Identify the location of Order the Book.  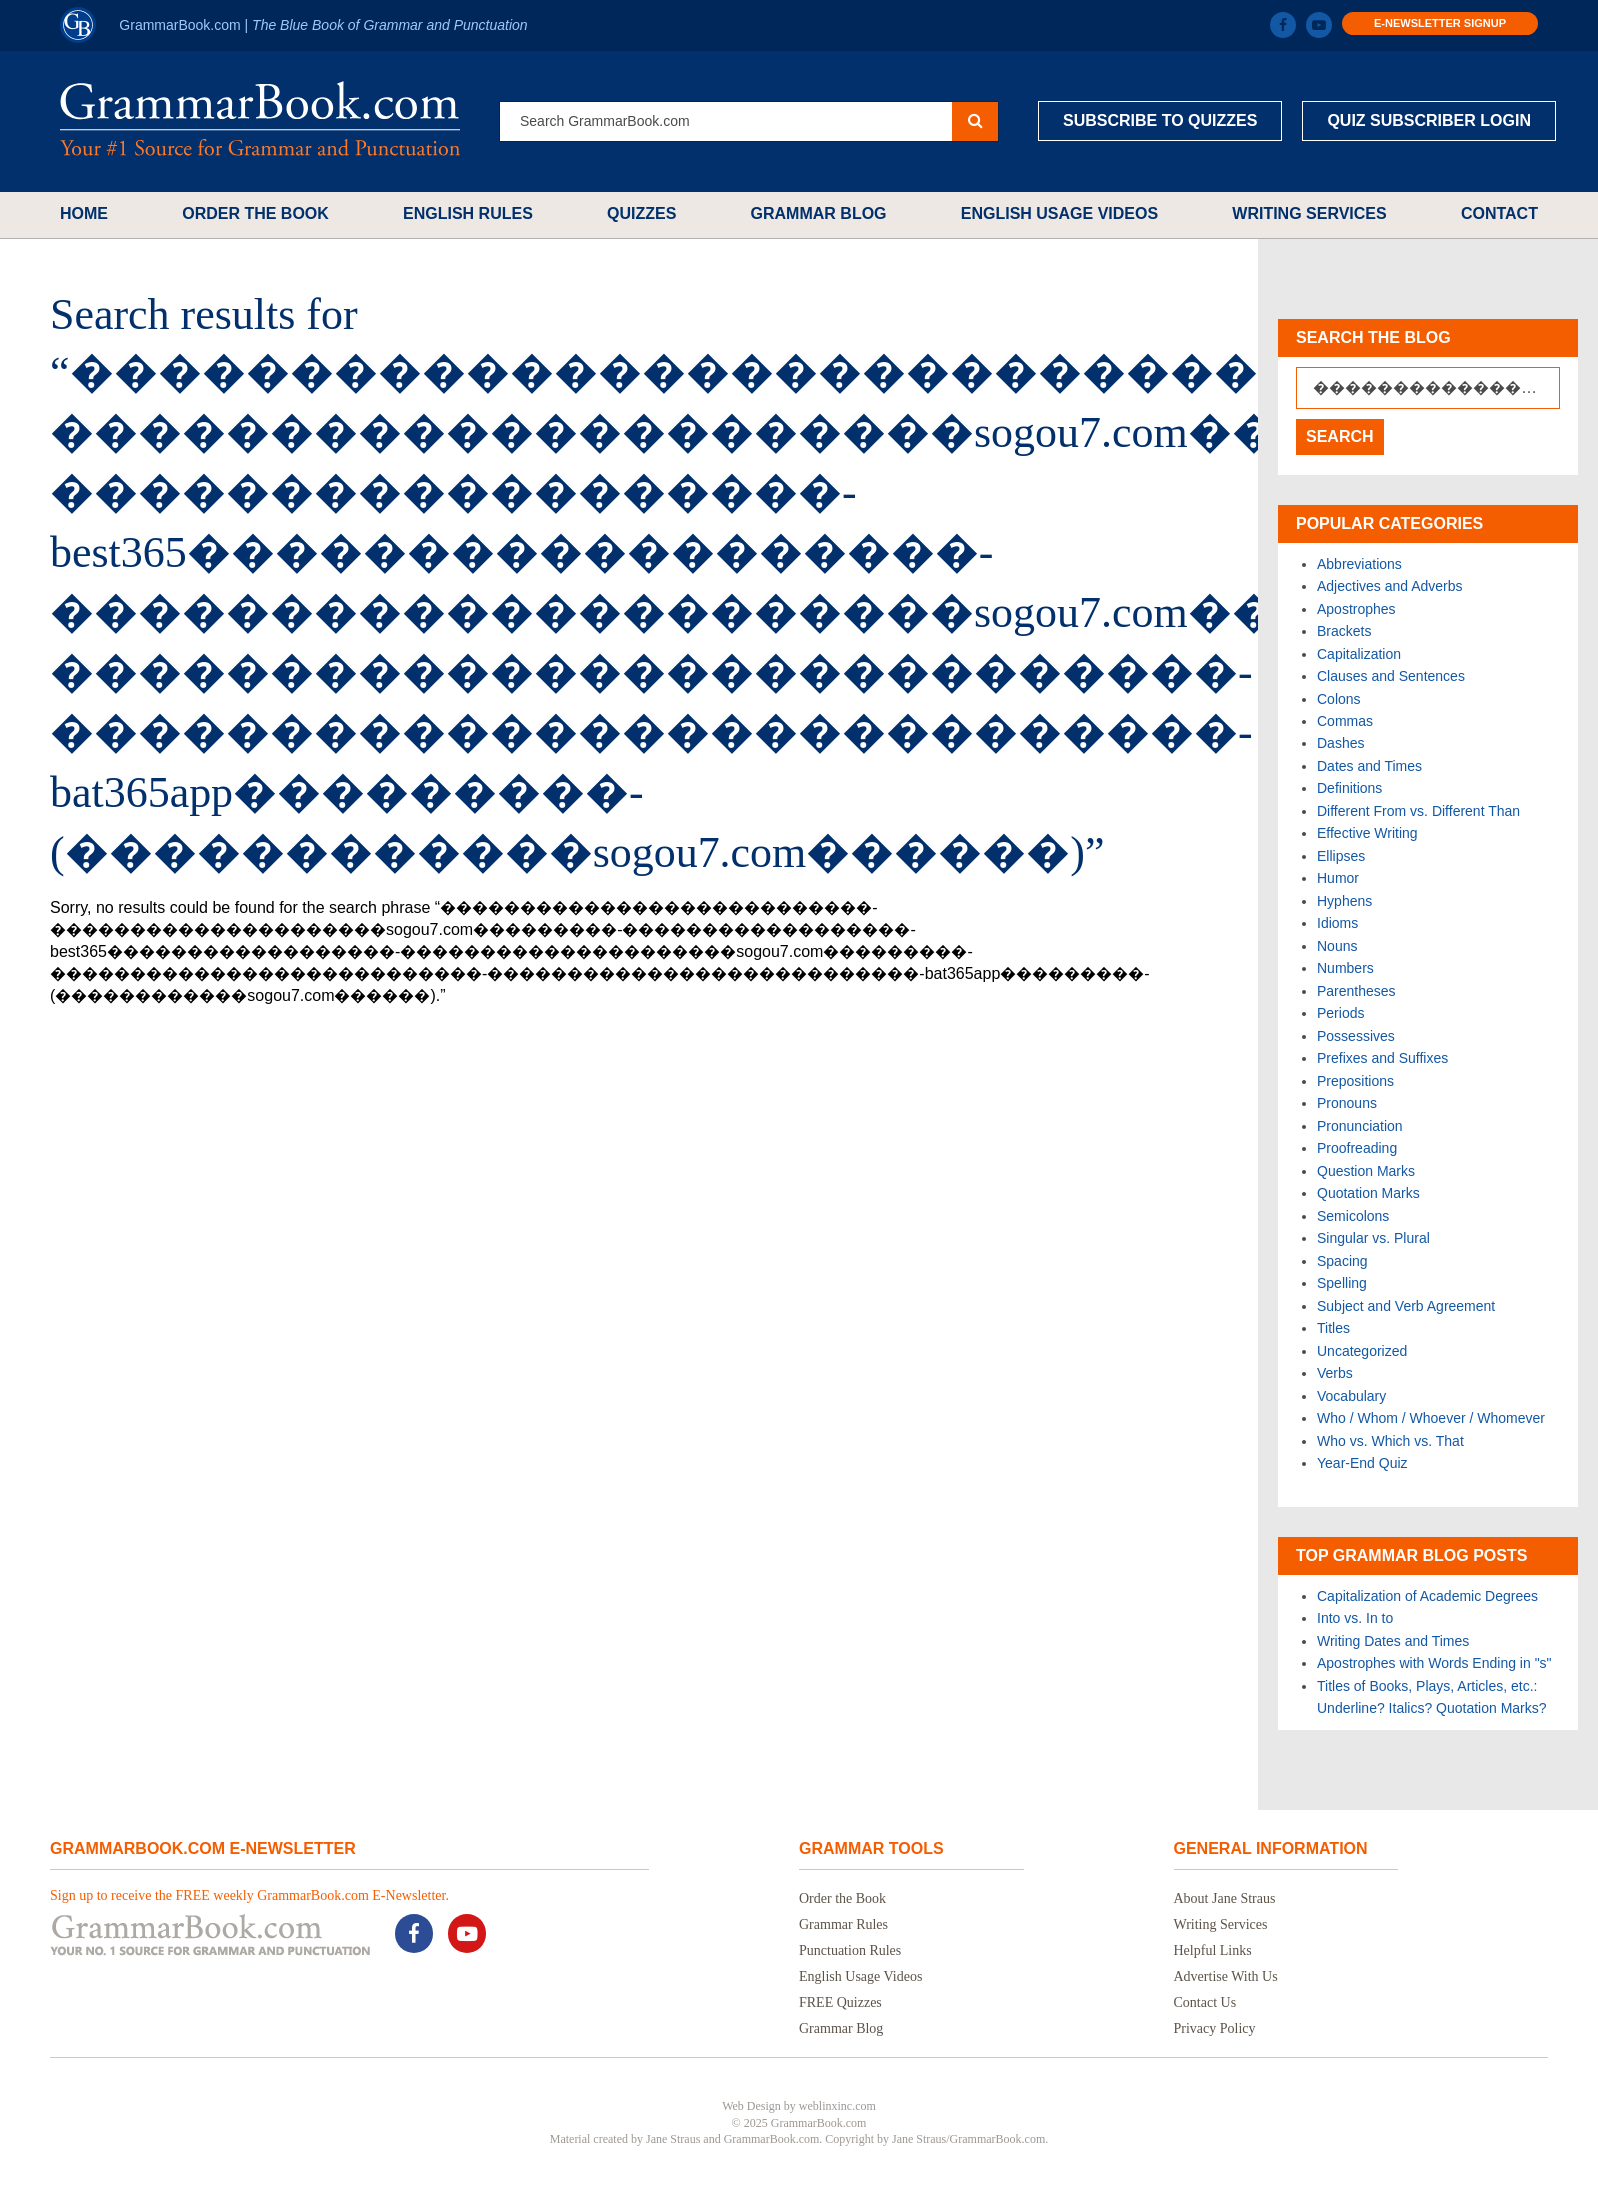
(255, 213).